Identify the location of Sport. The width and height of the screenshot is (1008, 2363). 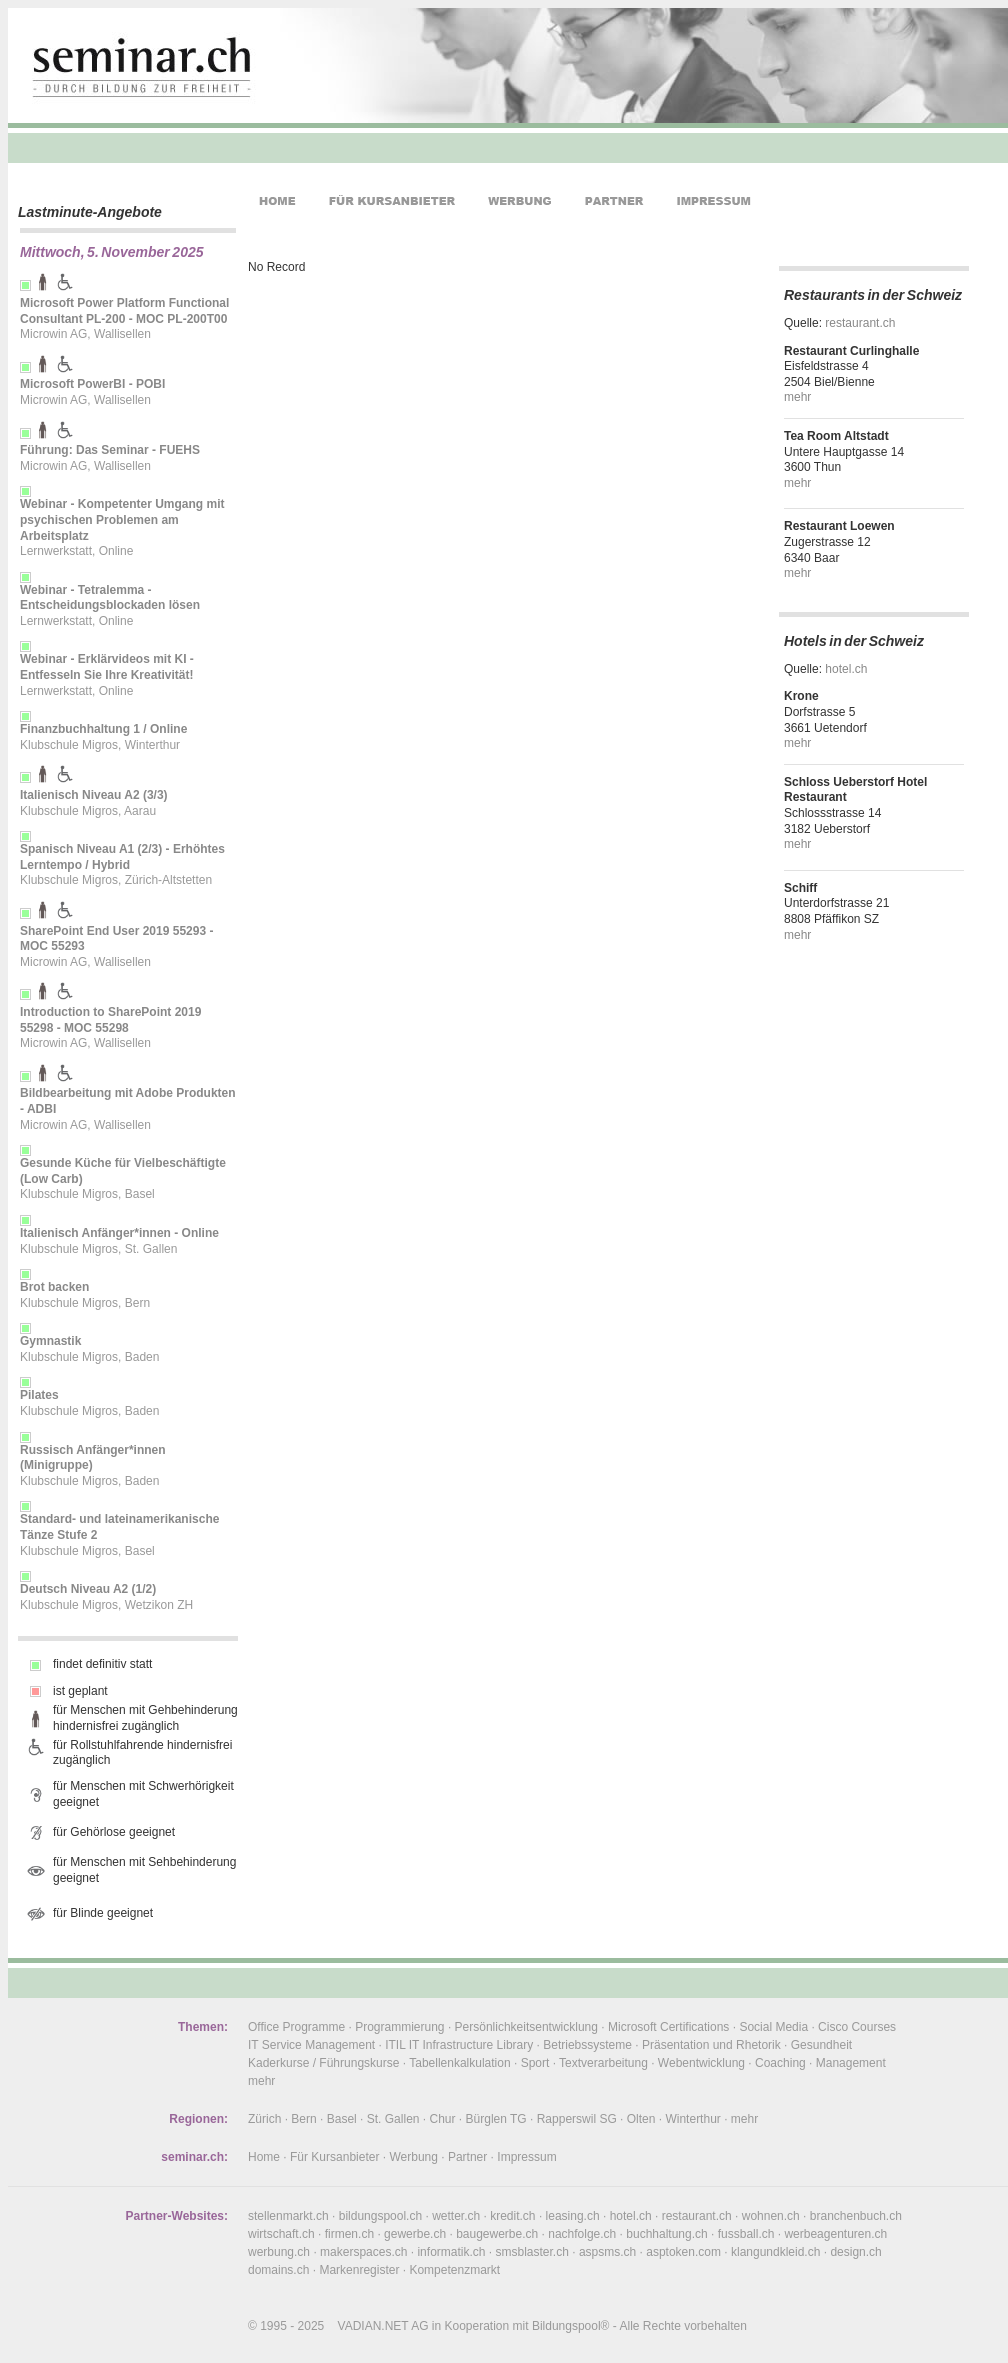
(535, 2063).